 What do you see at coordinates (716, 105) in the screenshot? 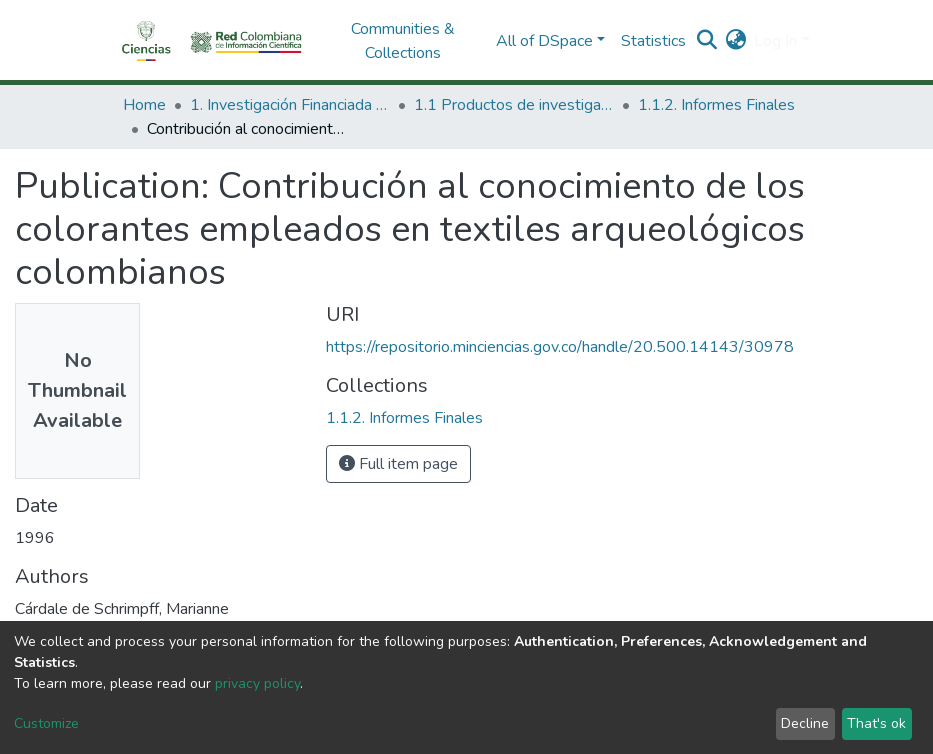
I see `1.1.2. Informes Finales` at bounding box center [716, 105].